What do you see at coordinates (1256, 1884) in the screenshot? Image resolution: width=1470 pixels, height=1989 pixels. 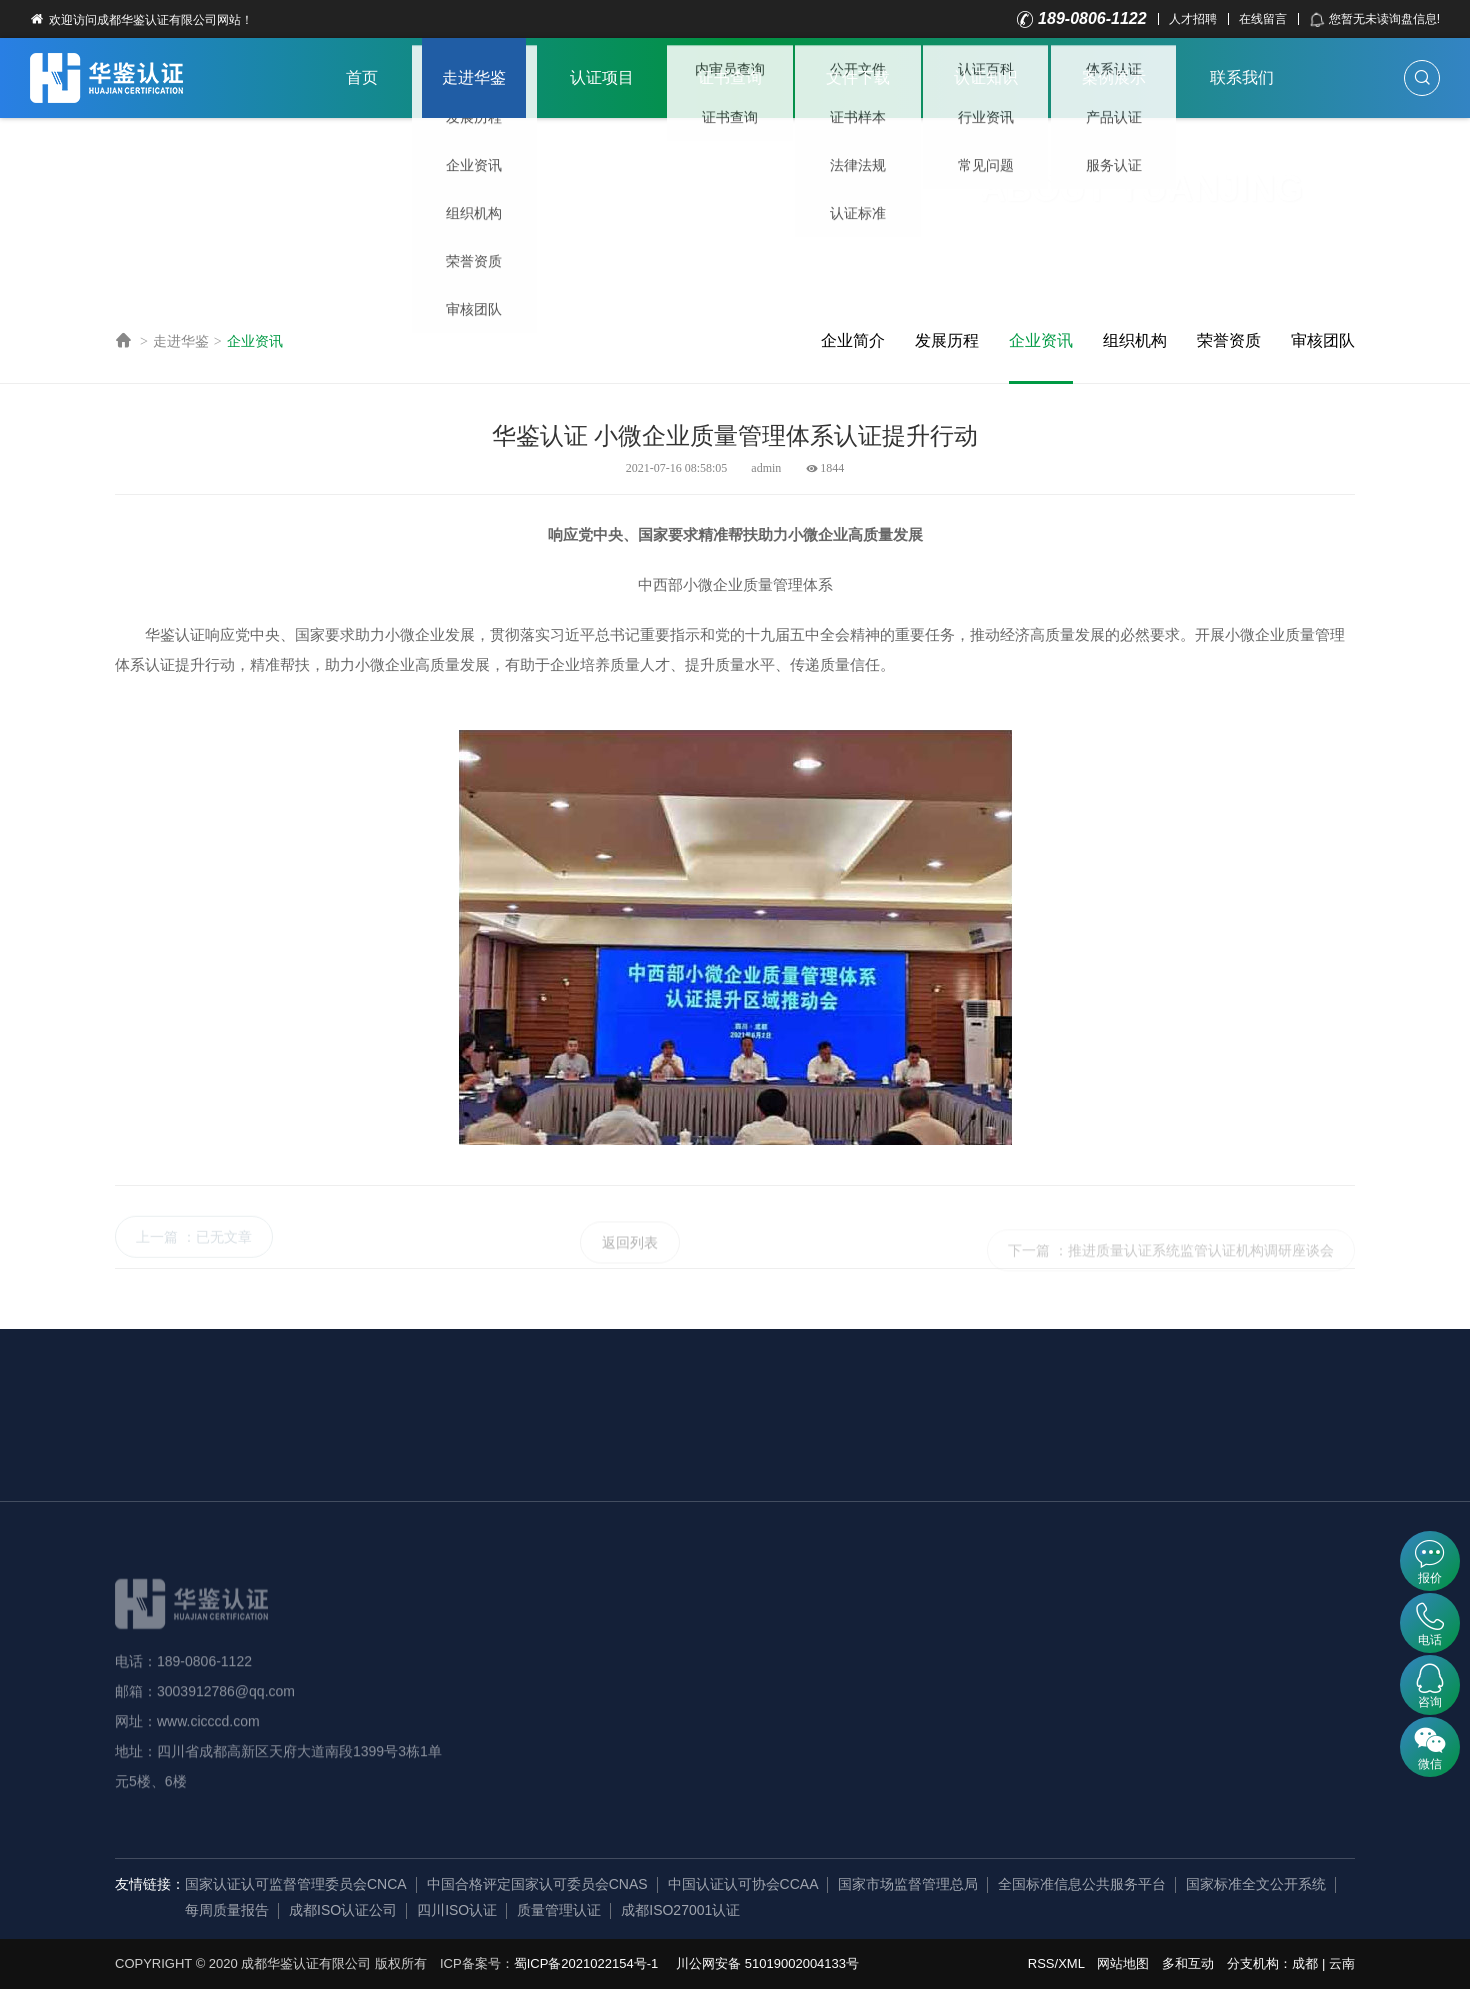 I see `国家标准全文公开系统` at bounding box center [1256, 1884].